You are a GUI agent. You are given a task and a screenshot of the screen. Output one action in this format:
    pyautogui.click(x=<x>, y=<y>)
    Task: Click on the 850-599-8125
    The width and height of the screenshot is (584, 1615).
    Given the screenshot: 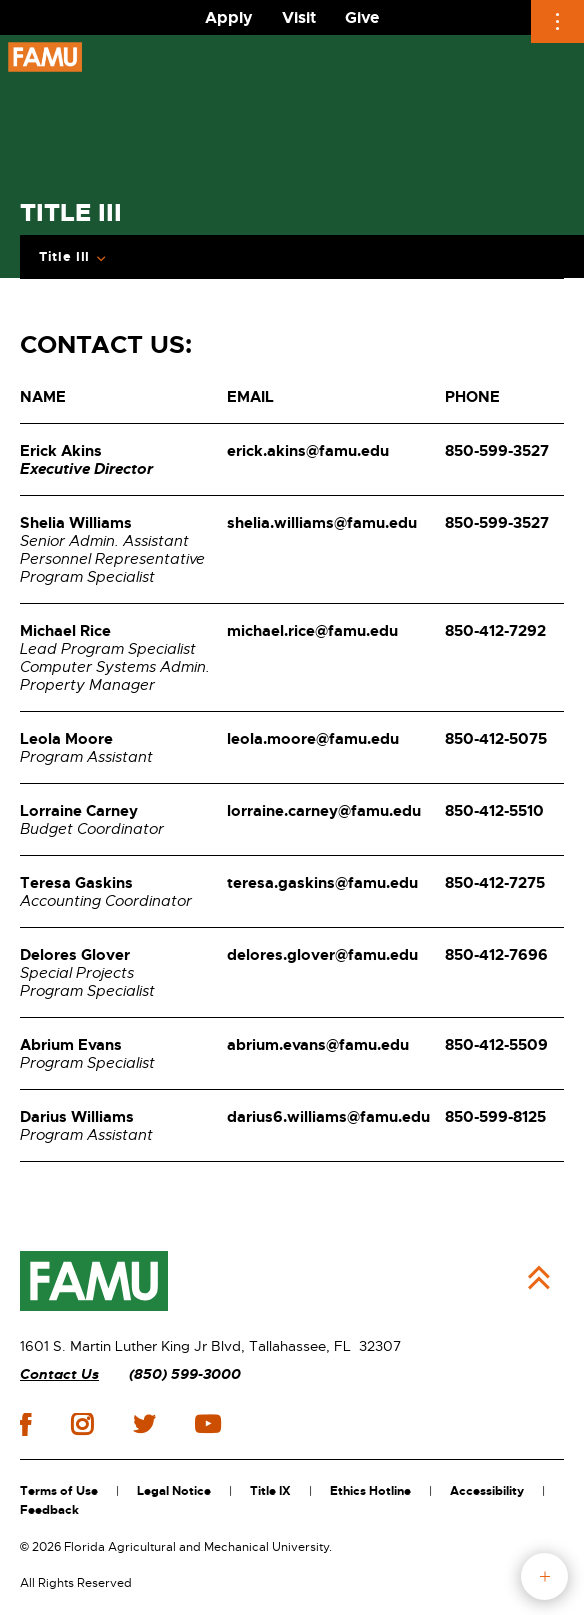 What is the action you would take?
    pyautogui.click(x=495, y=1117)
    